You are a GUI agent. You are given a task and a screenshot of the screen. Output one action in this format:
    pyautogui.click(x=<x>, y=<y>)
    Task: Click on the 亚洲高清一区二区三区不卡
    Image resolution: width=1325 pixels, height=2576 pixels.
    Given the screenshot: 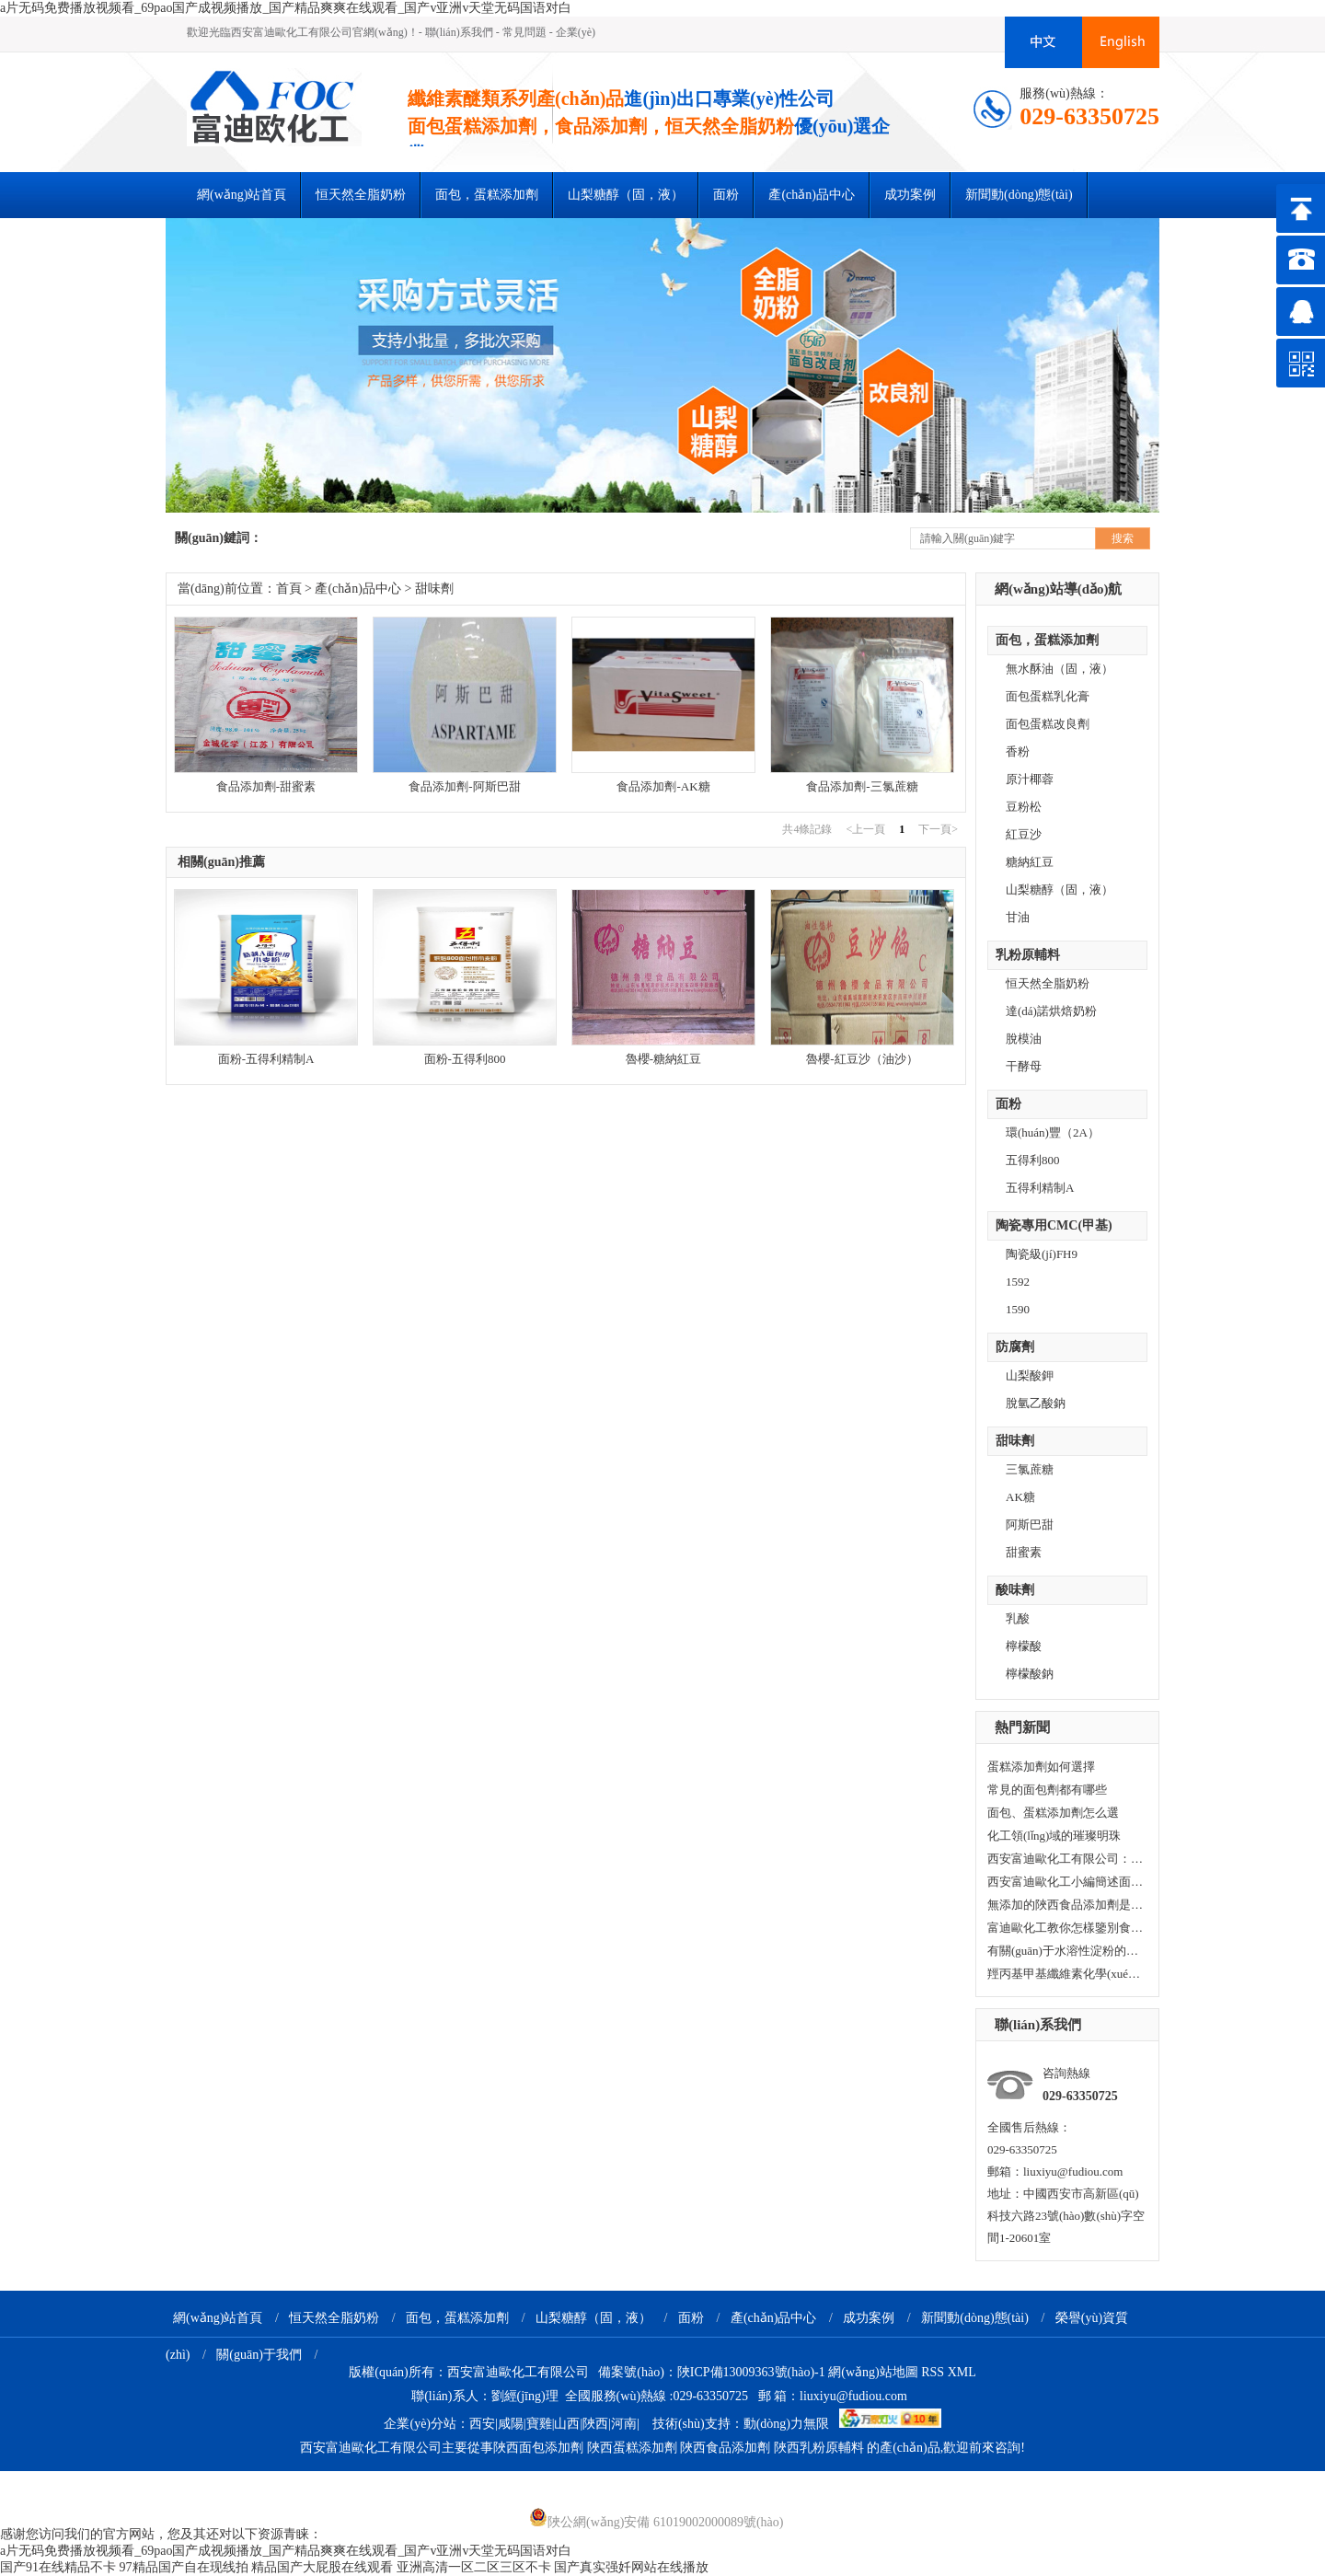 What is the action you would take?
    pyautogui.click(x=474, y=2567)
    